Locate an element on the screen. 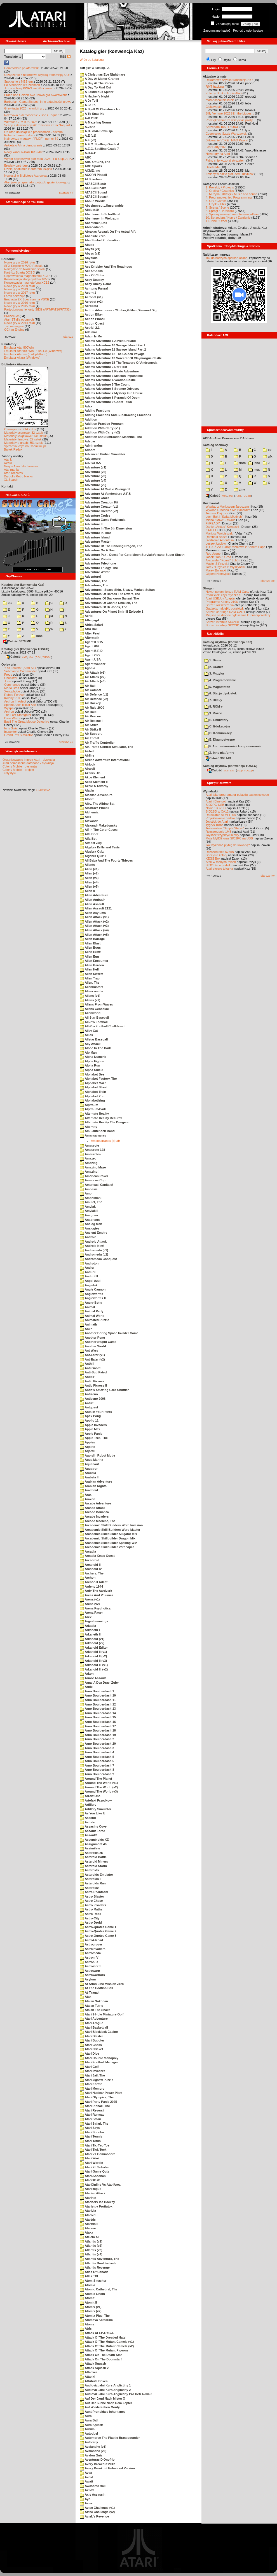 The height and width of the screenshot is (2576, 277). Ratowanie ATMEL-ów is located at coordinates (221, 814).